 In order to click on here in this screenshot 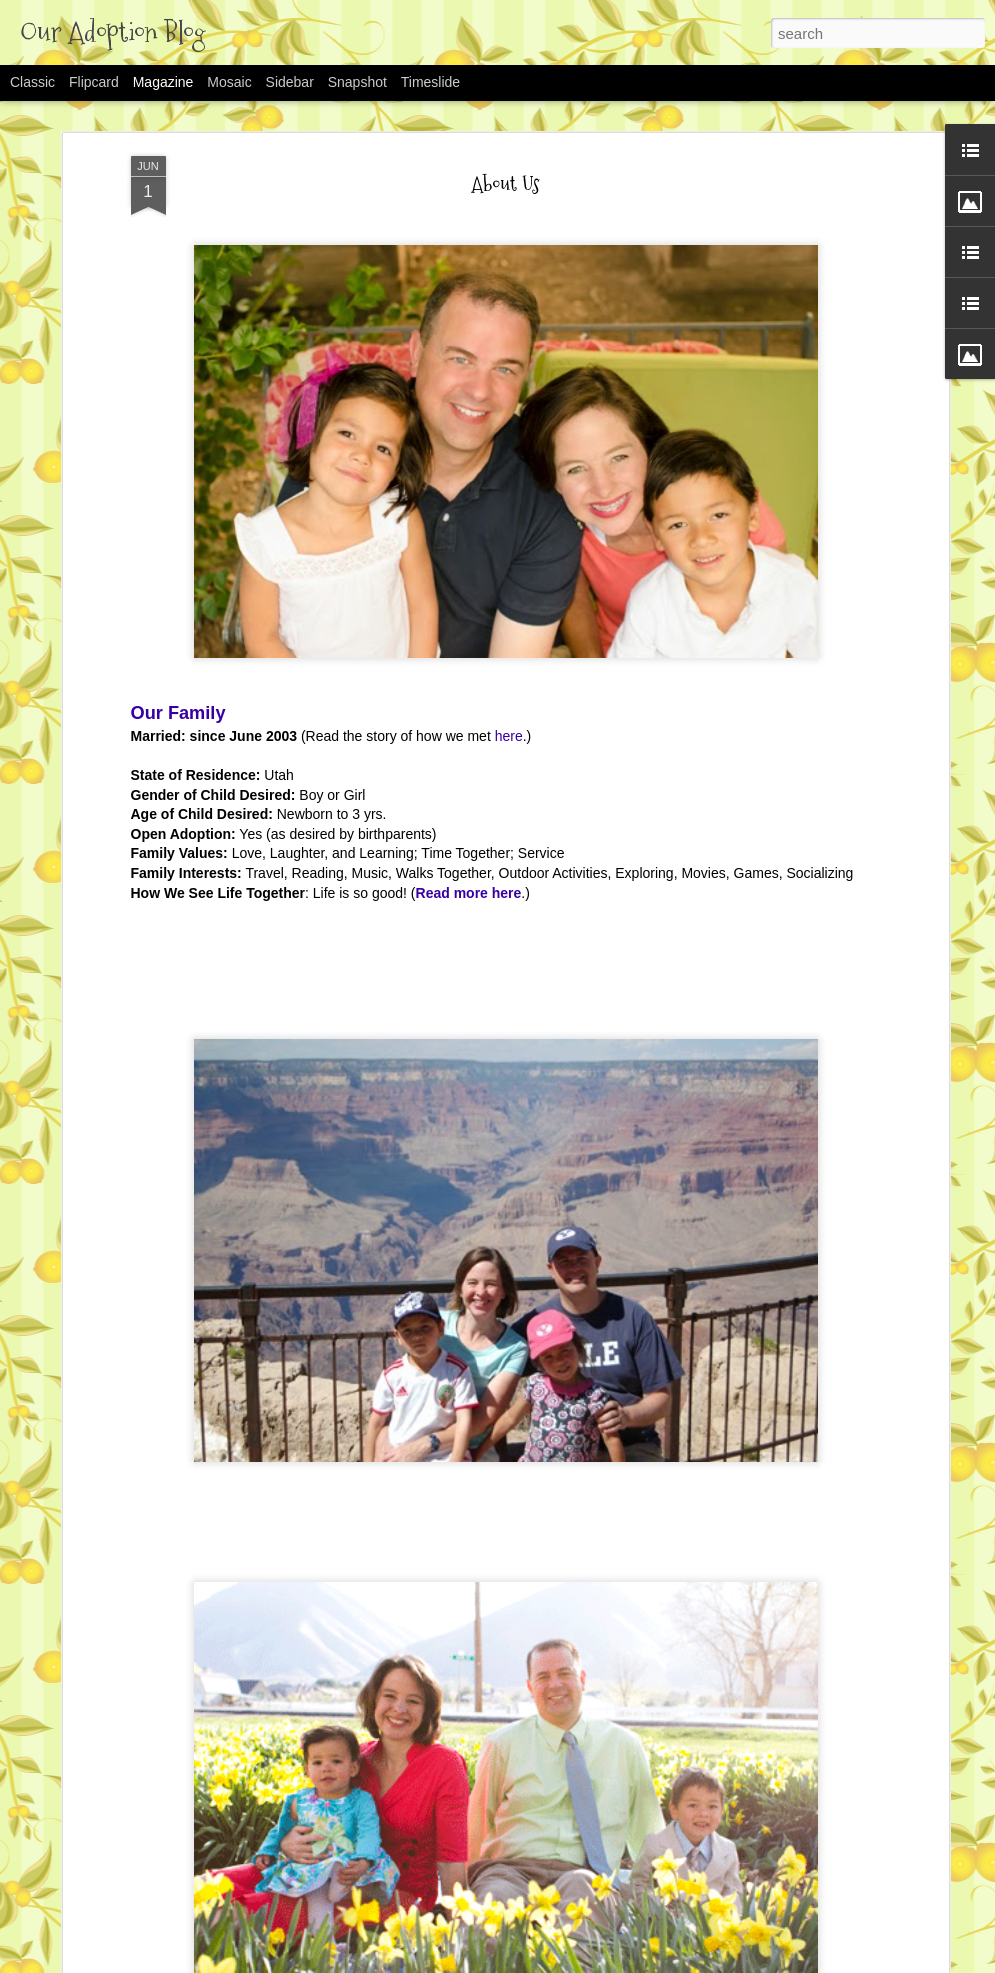, I will do `click(509, 505)`.